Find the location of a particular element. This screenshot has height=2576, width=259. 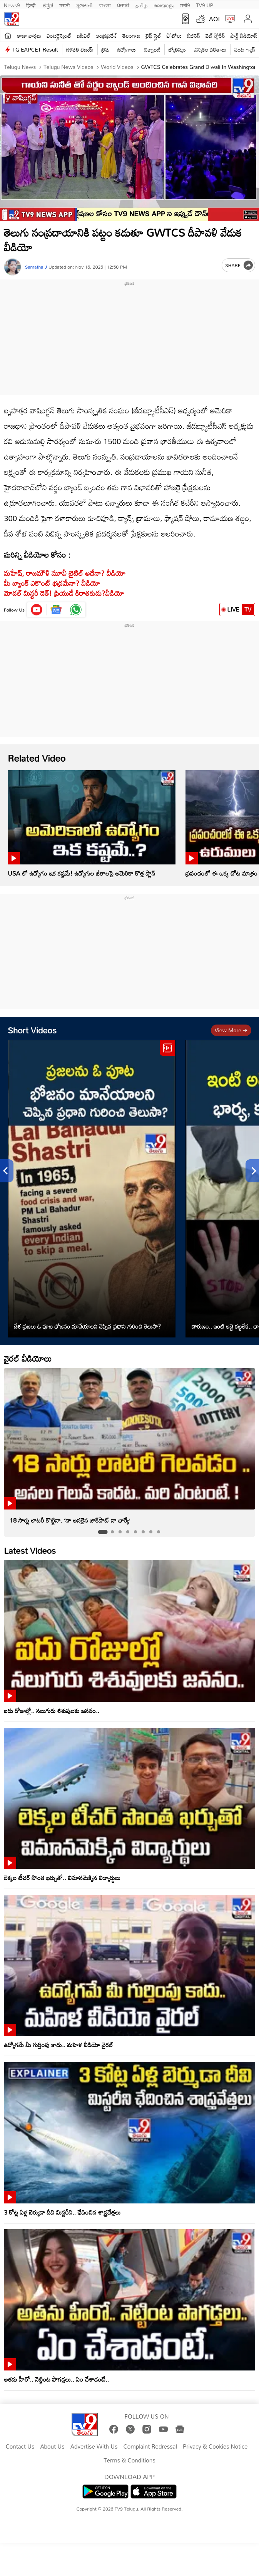

ఎంటర్టైన్మెంట్ is located at coordinates (59, 35).